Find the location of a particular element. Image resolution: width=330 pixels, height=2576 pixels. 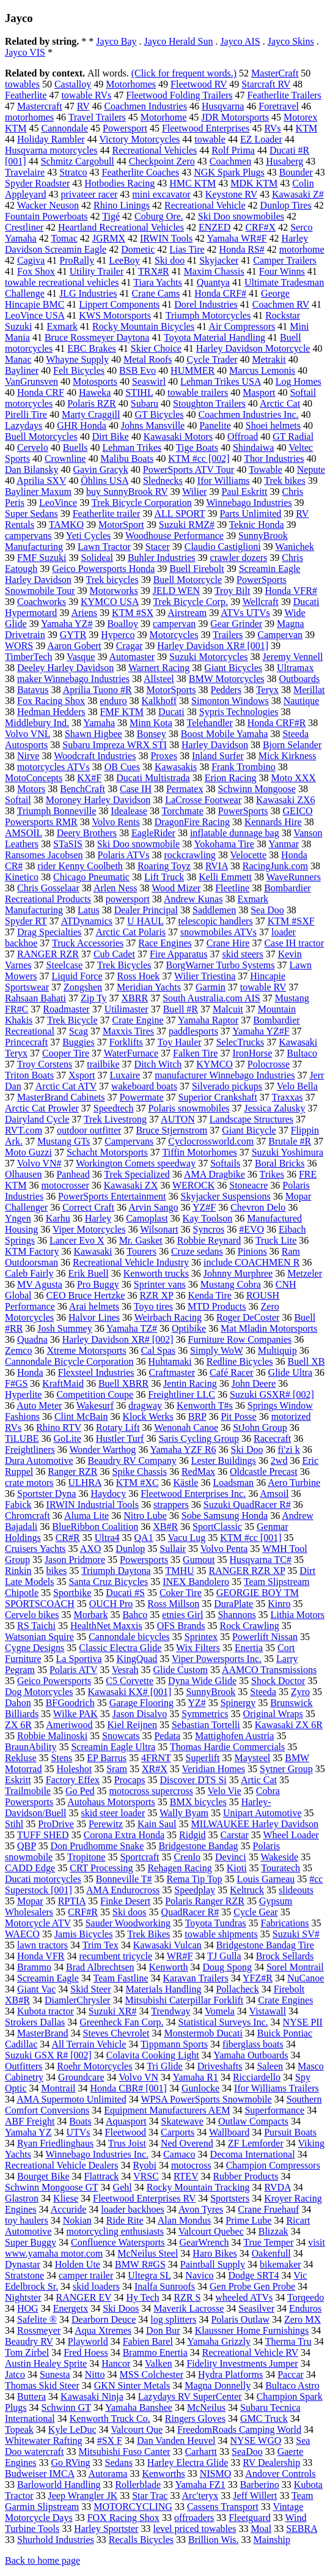

Glastron is located at coordinates (21, 2198).